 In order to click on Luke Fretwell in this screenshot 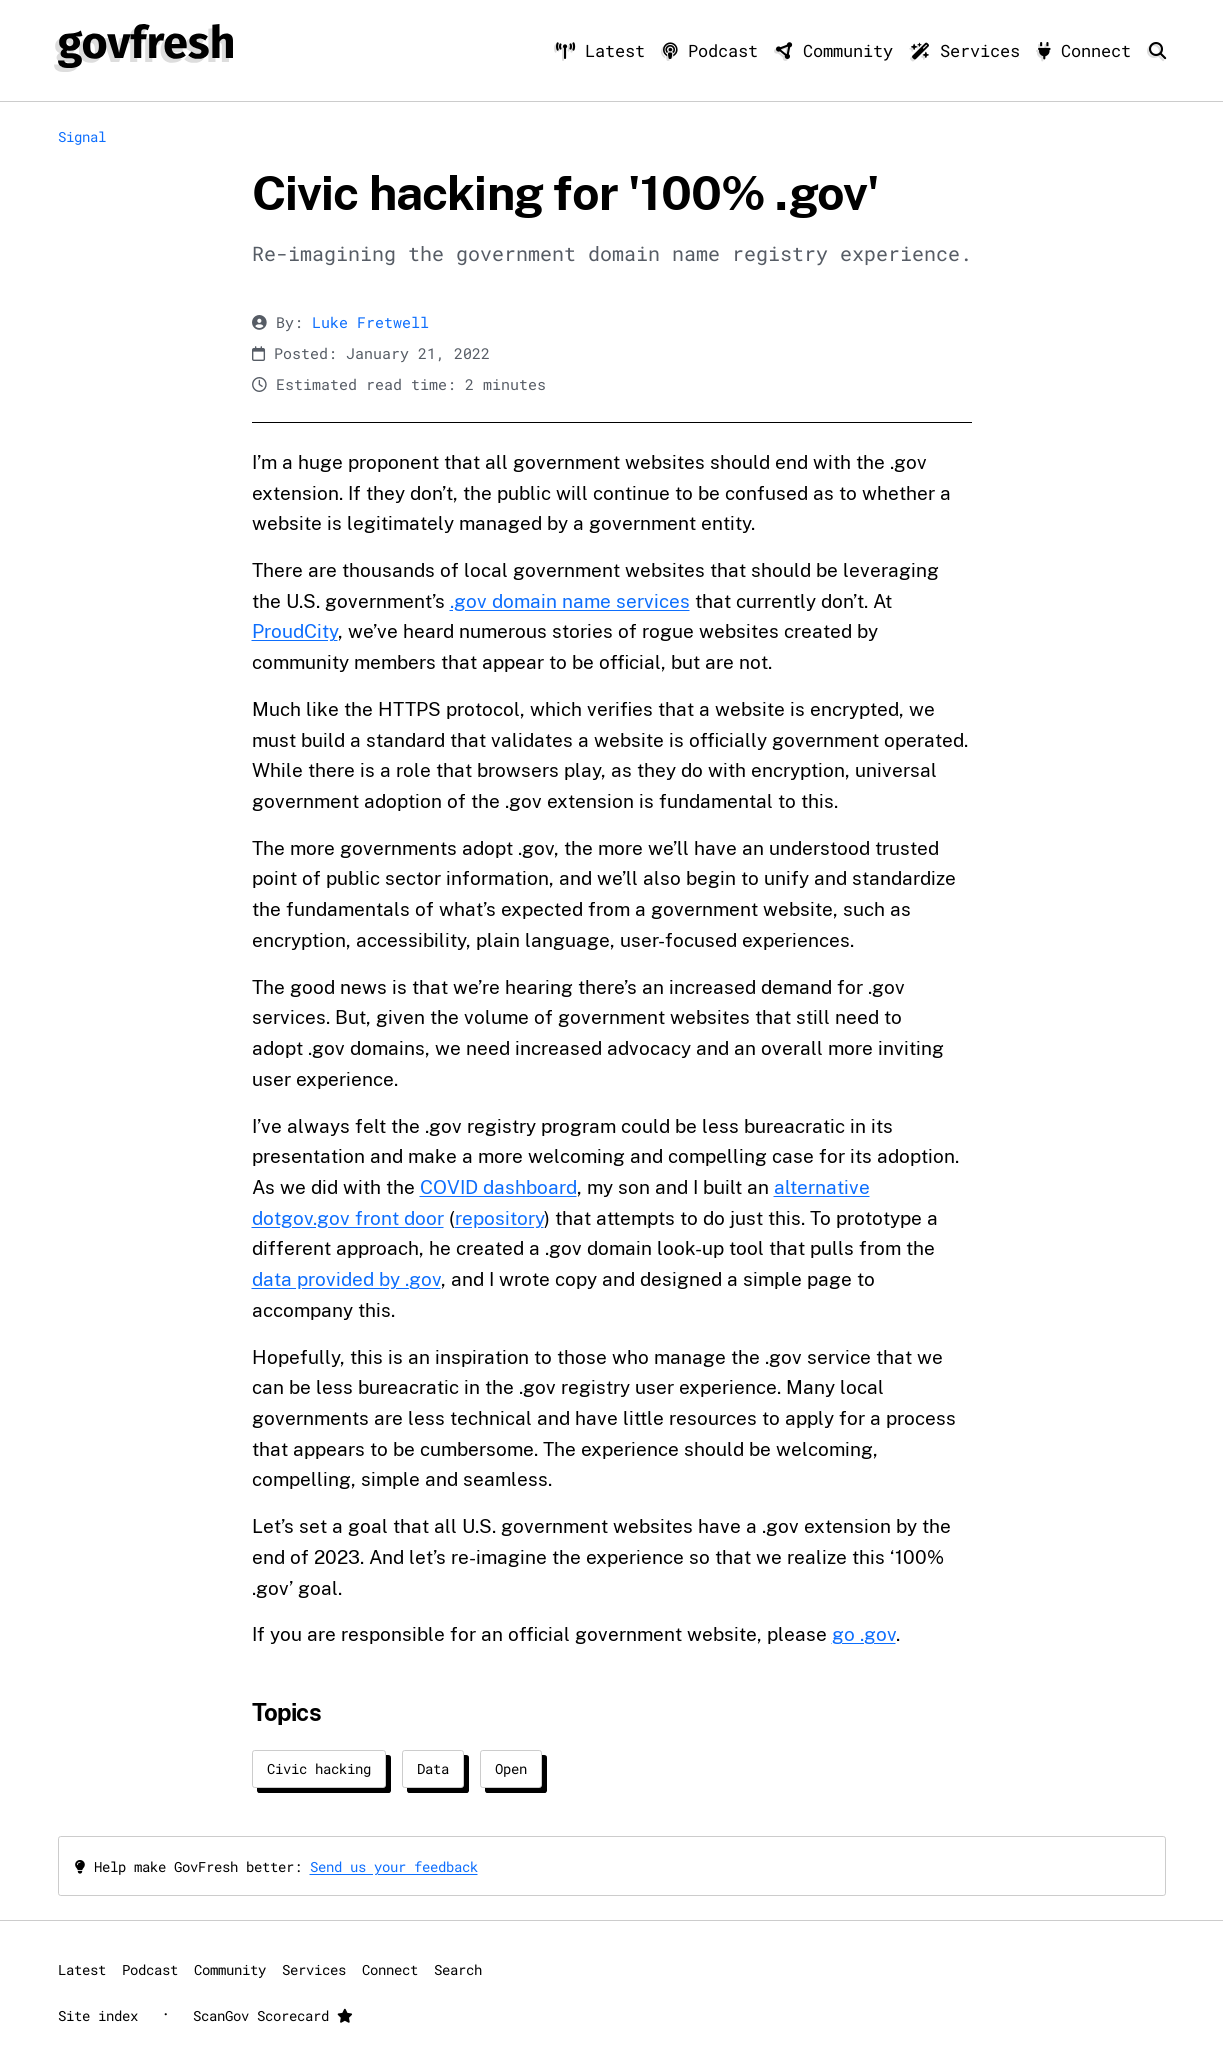, I will do `click(370, 322)`.